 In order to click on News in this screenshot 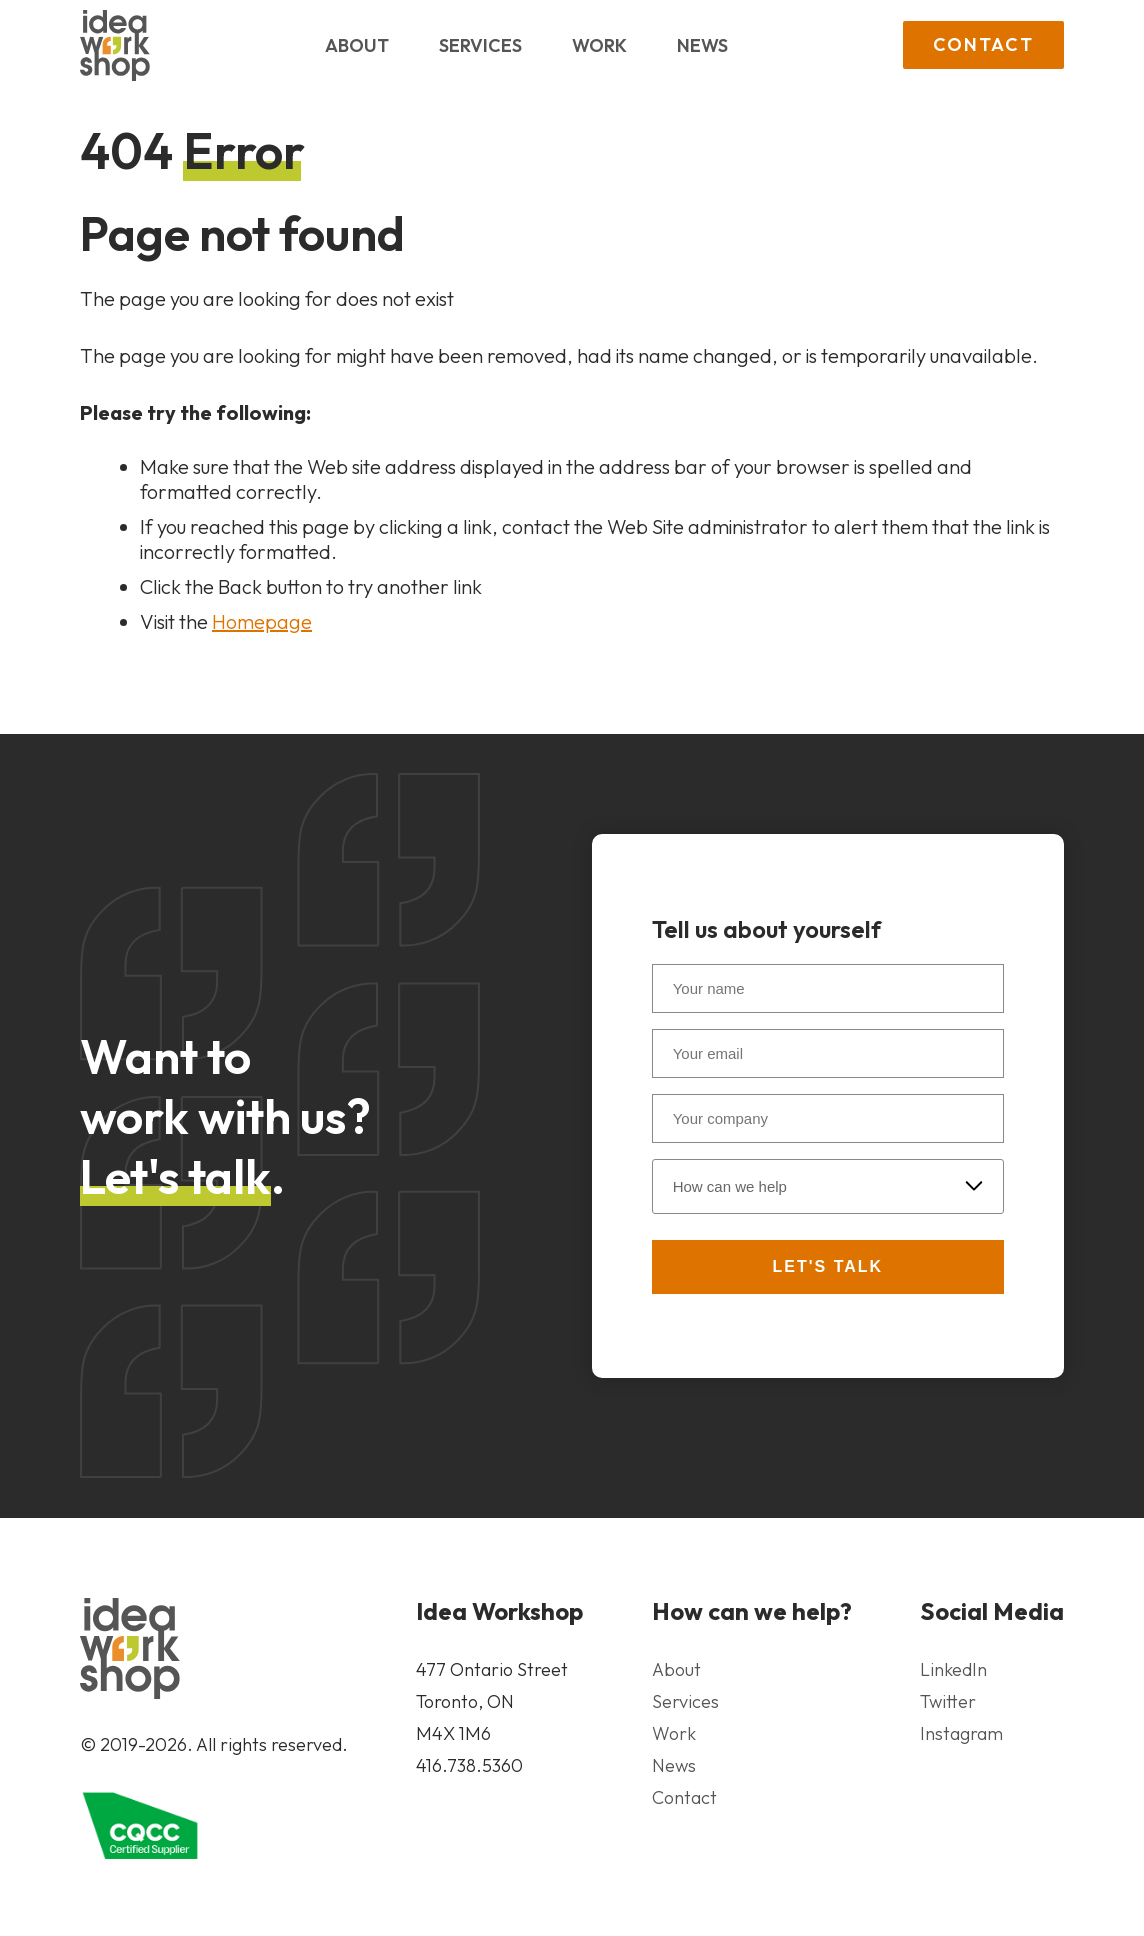, I will do `click(702, 45)`.